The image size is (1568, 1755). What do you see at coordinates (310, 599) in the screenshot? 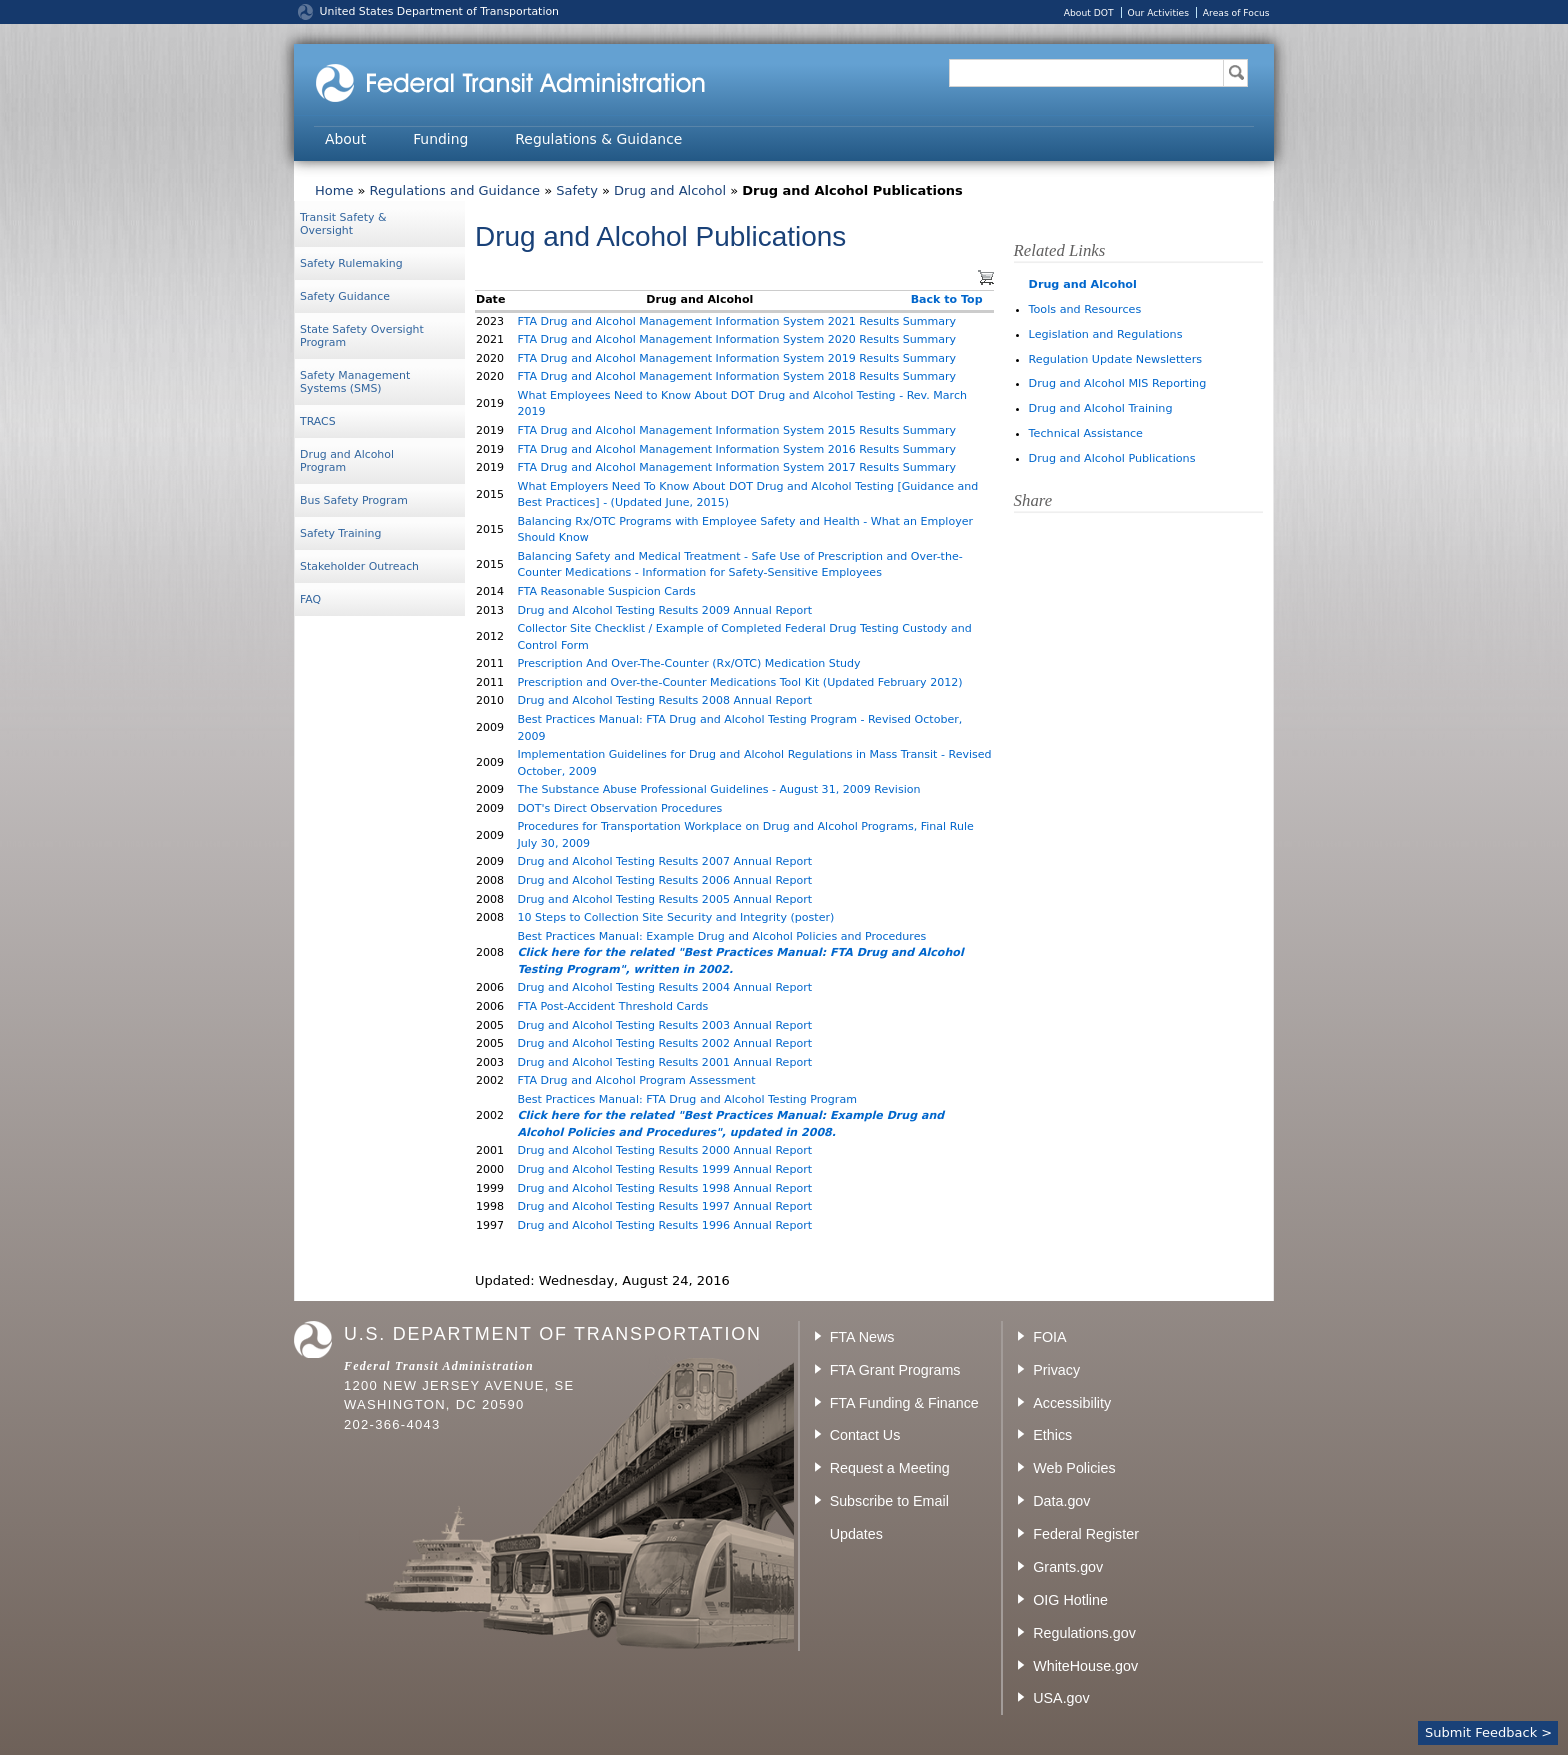
I see `FAQ` at bounding box center [310, 599].